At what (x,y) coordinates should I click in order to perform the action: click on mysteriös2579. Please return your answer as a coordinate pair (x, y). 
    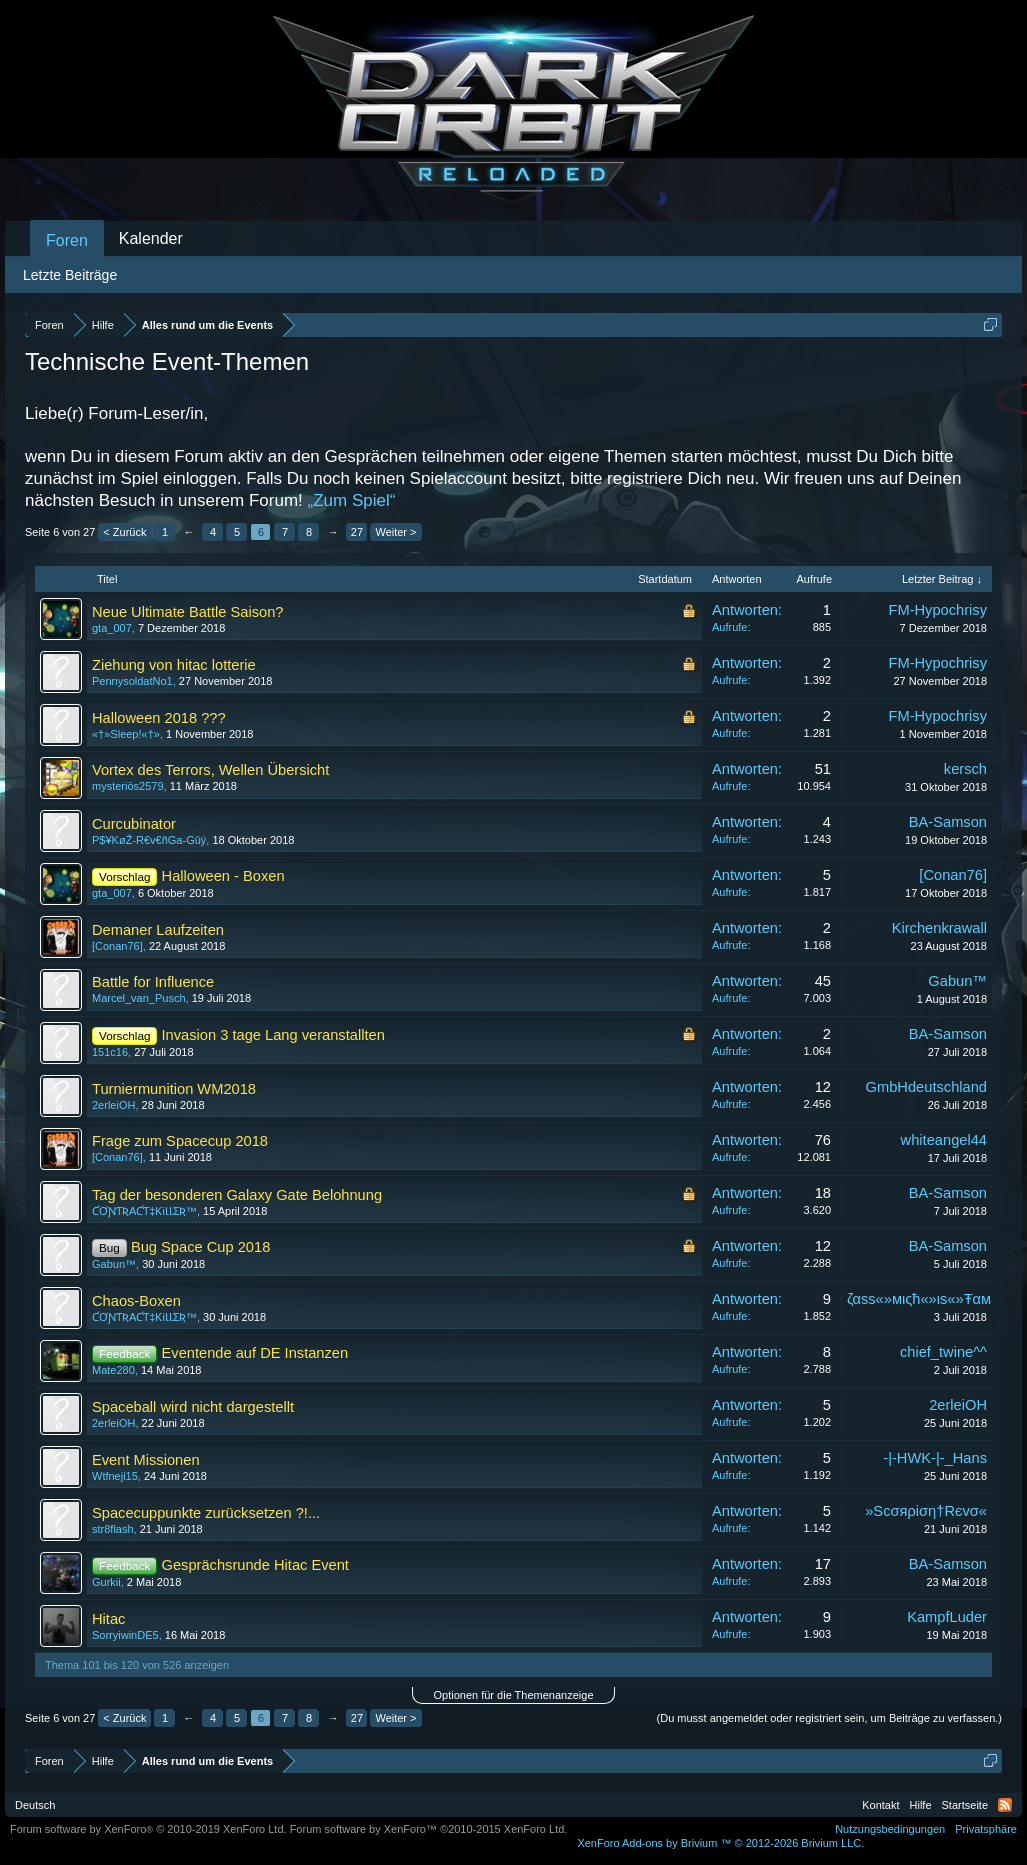
    Looking at the image, I should click on (128, 786).